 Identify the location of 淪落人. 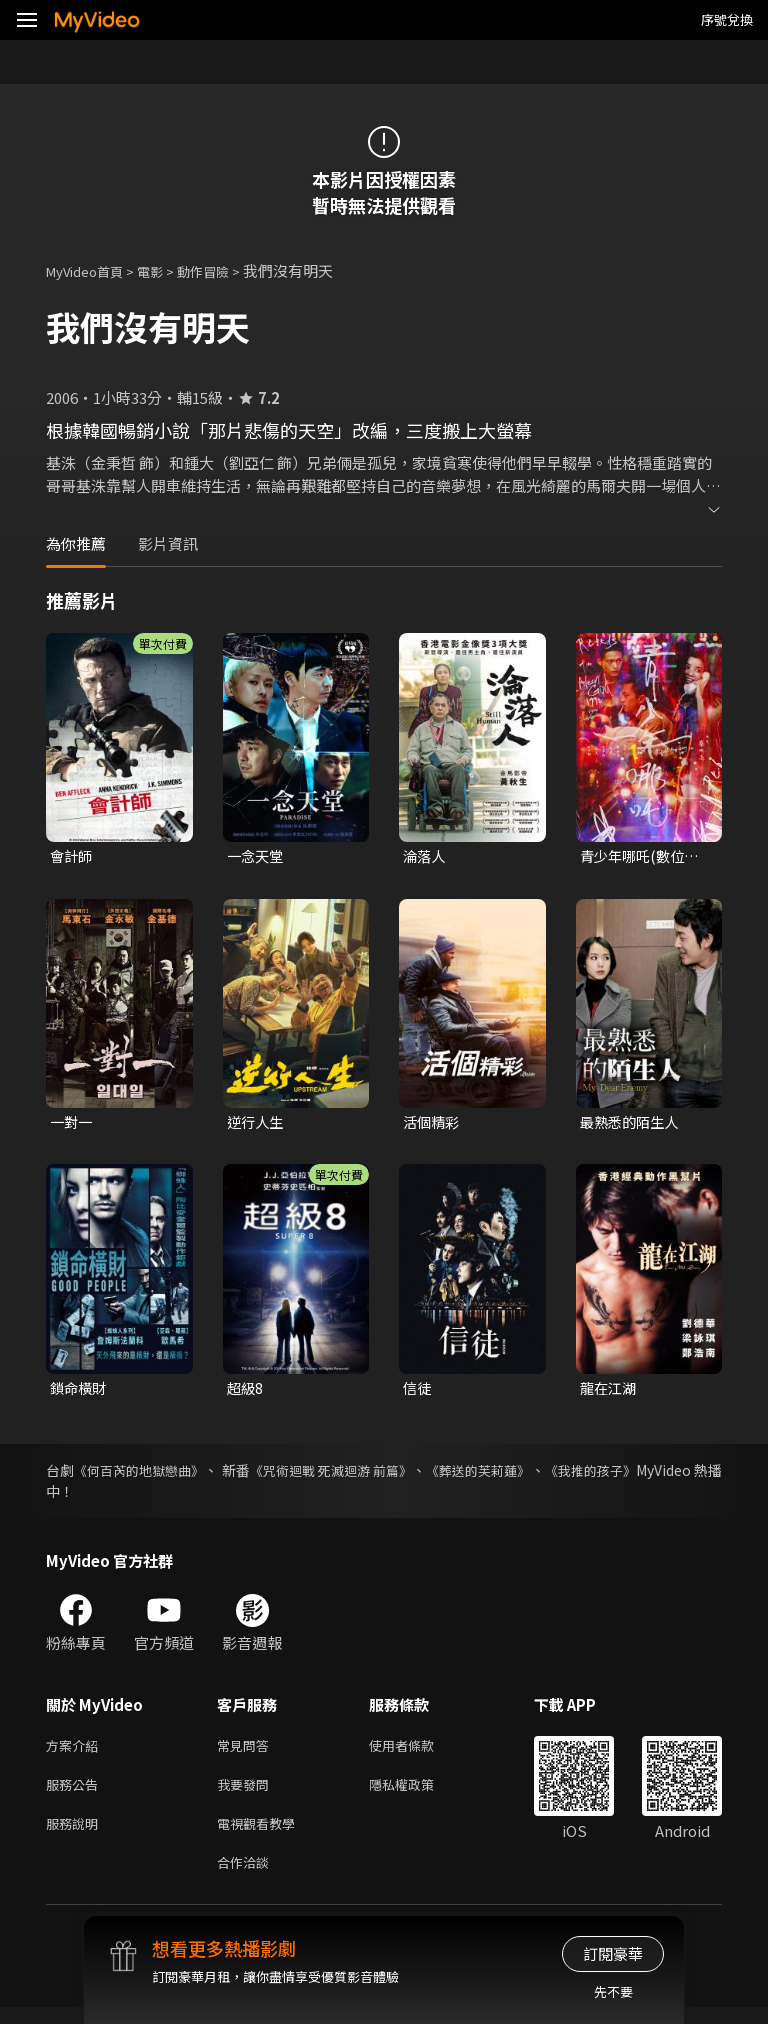
(425, 856).